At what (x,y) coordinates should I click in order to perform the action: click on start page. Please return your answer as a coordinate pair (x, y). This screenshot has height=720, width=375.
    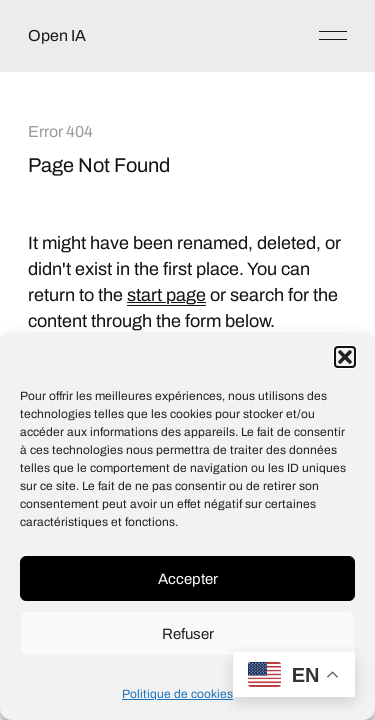
    Looking at the image, I should click on (166, 295).